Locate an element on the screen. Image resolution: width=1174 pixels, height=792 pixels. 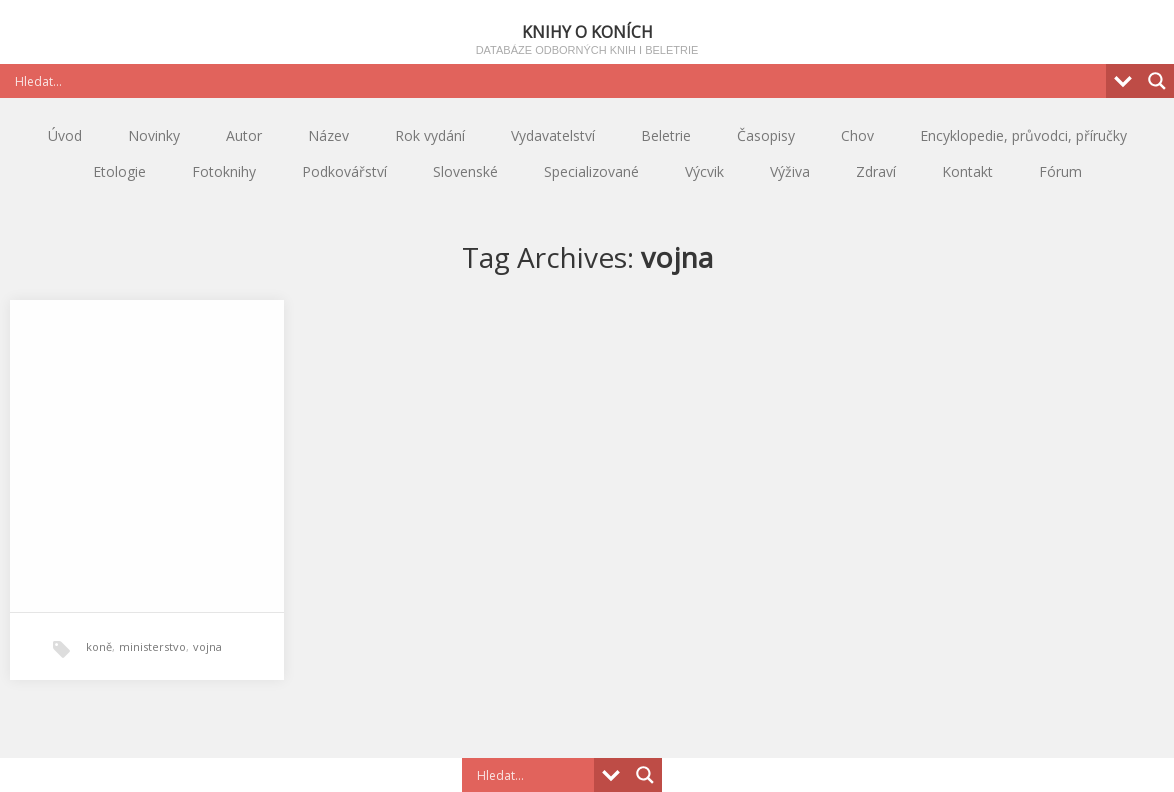
Výcvik is located at coordinates (704, 171).